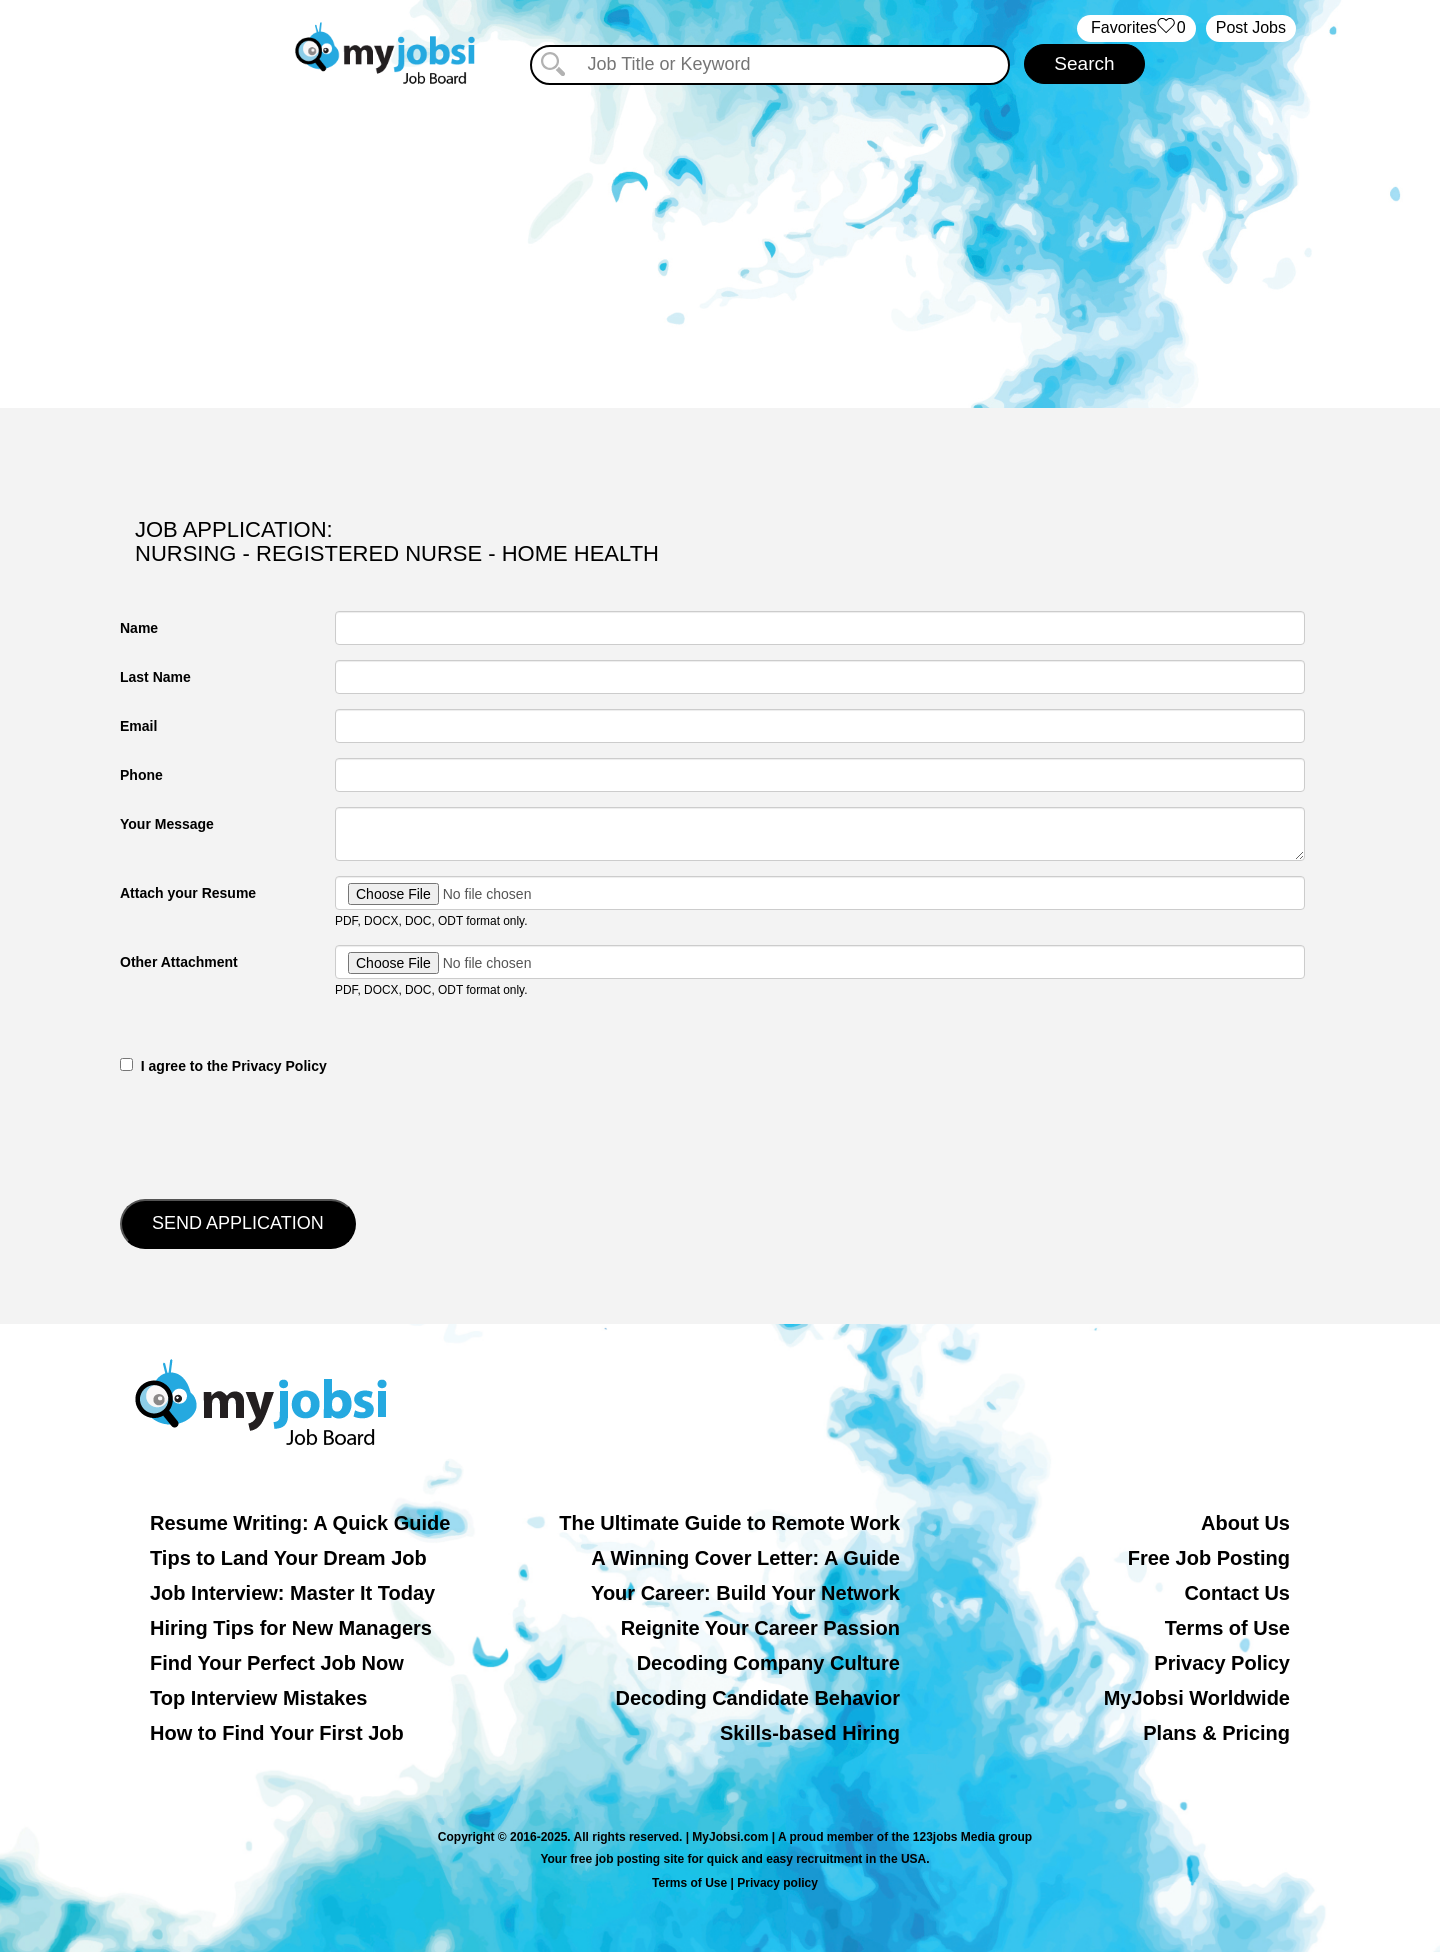 The image size is (1440, 1952). What do you see at coordinates (720, 238) in the screenshot?
I see `[Advertisement]` at bounding box center [720, 238].